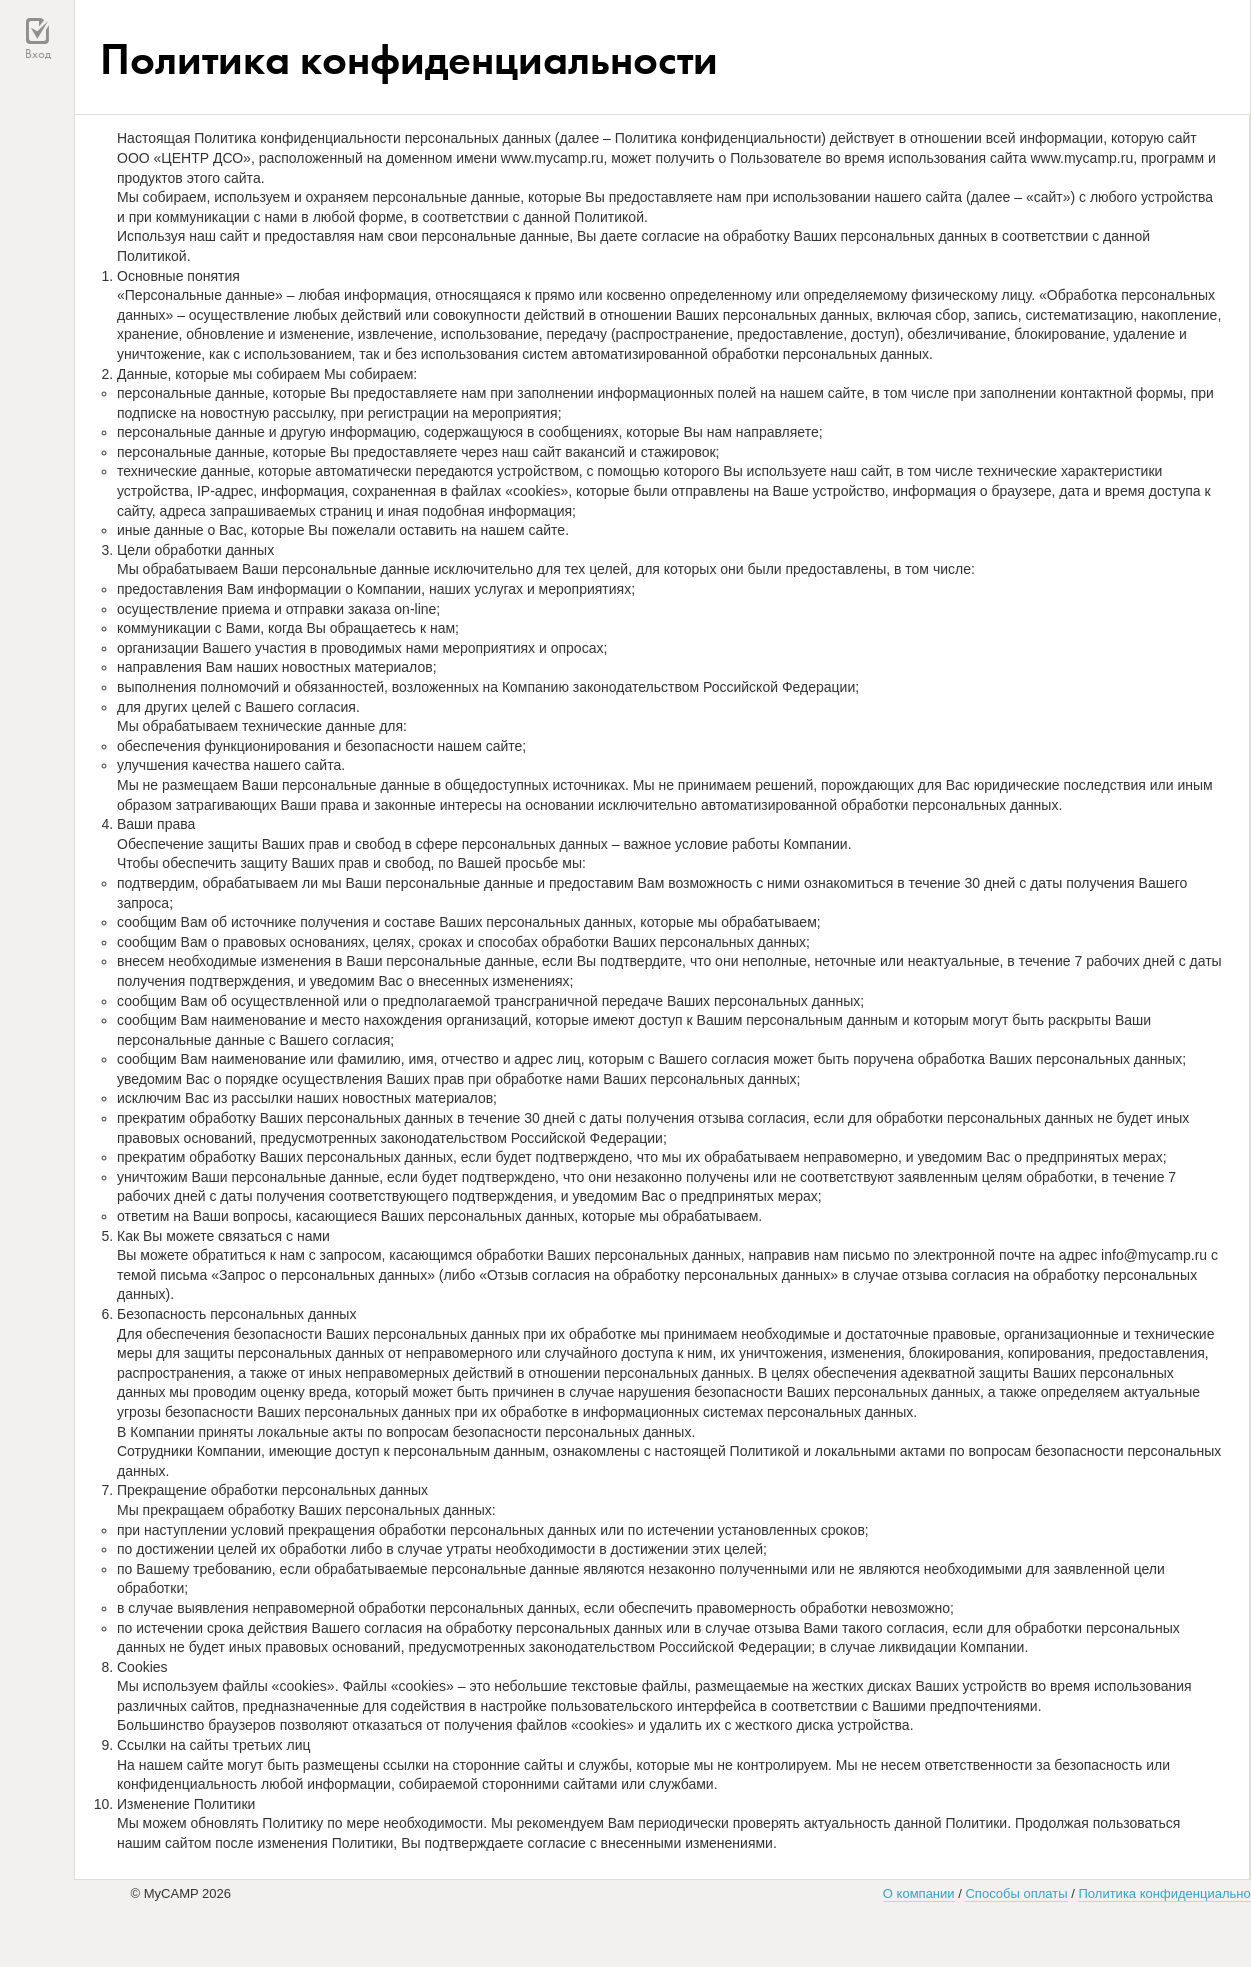  Describe the element at coordinates (1016, 1893) in the screenshot. I see `Способы оплаты` at that location.